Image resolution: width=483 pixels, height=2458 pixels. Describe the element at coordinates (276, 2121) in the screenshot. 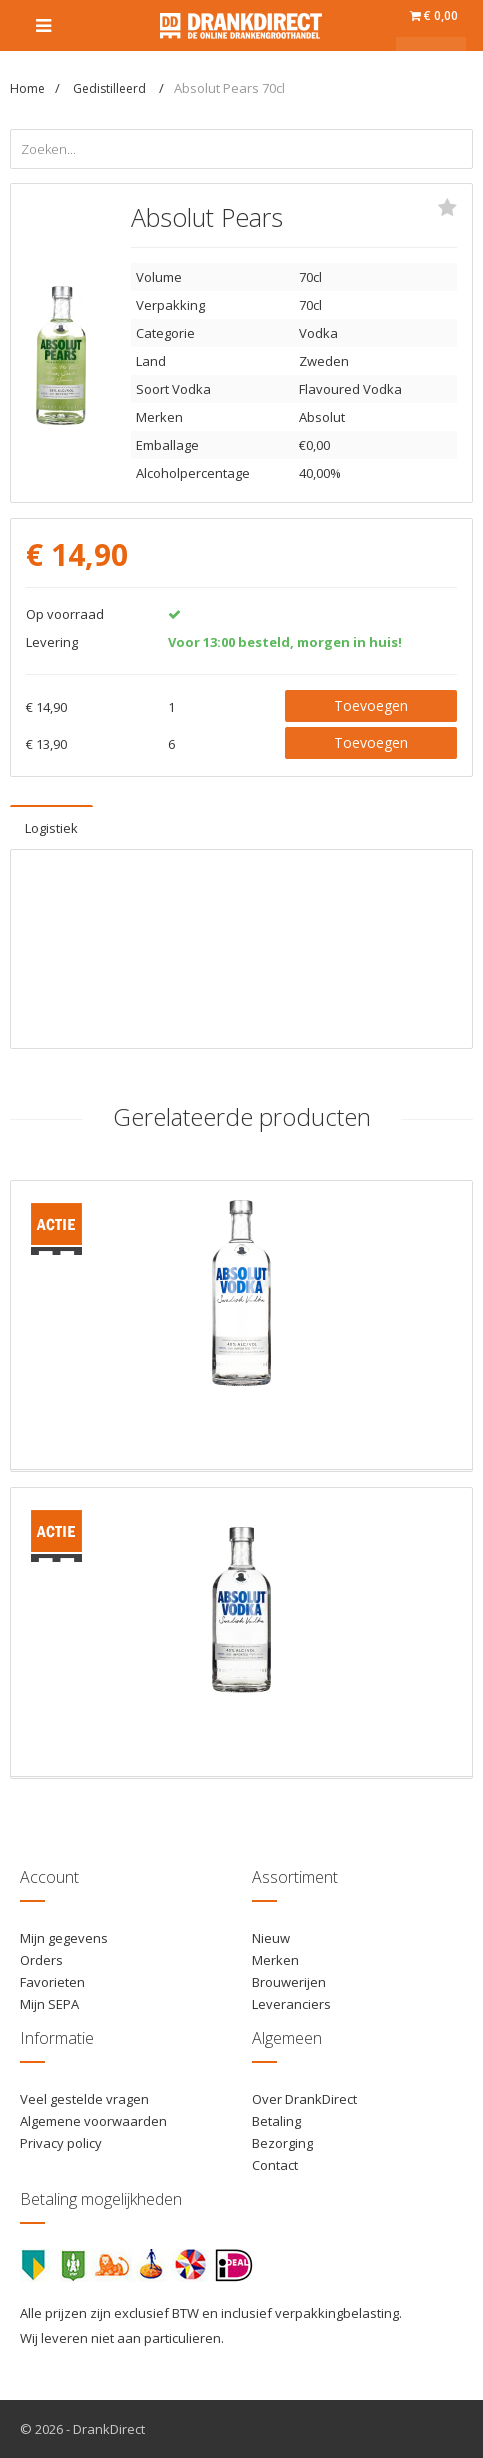

I see `Betaling` at that location.